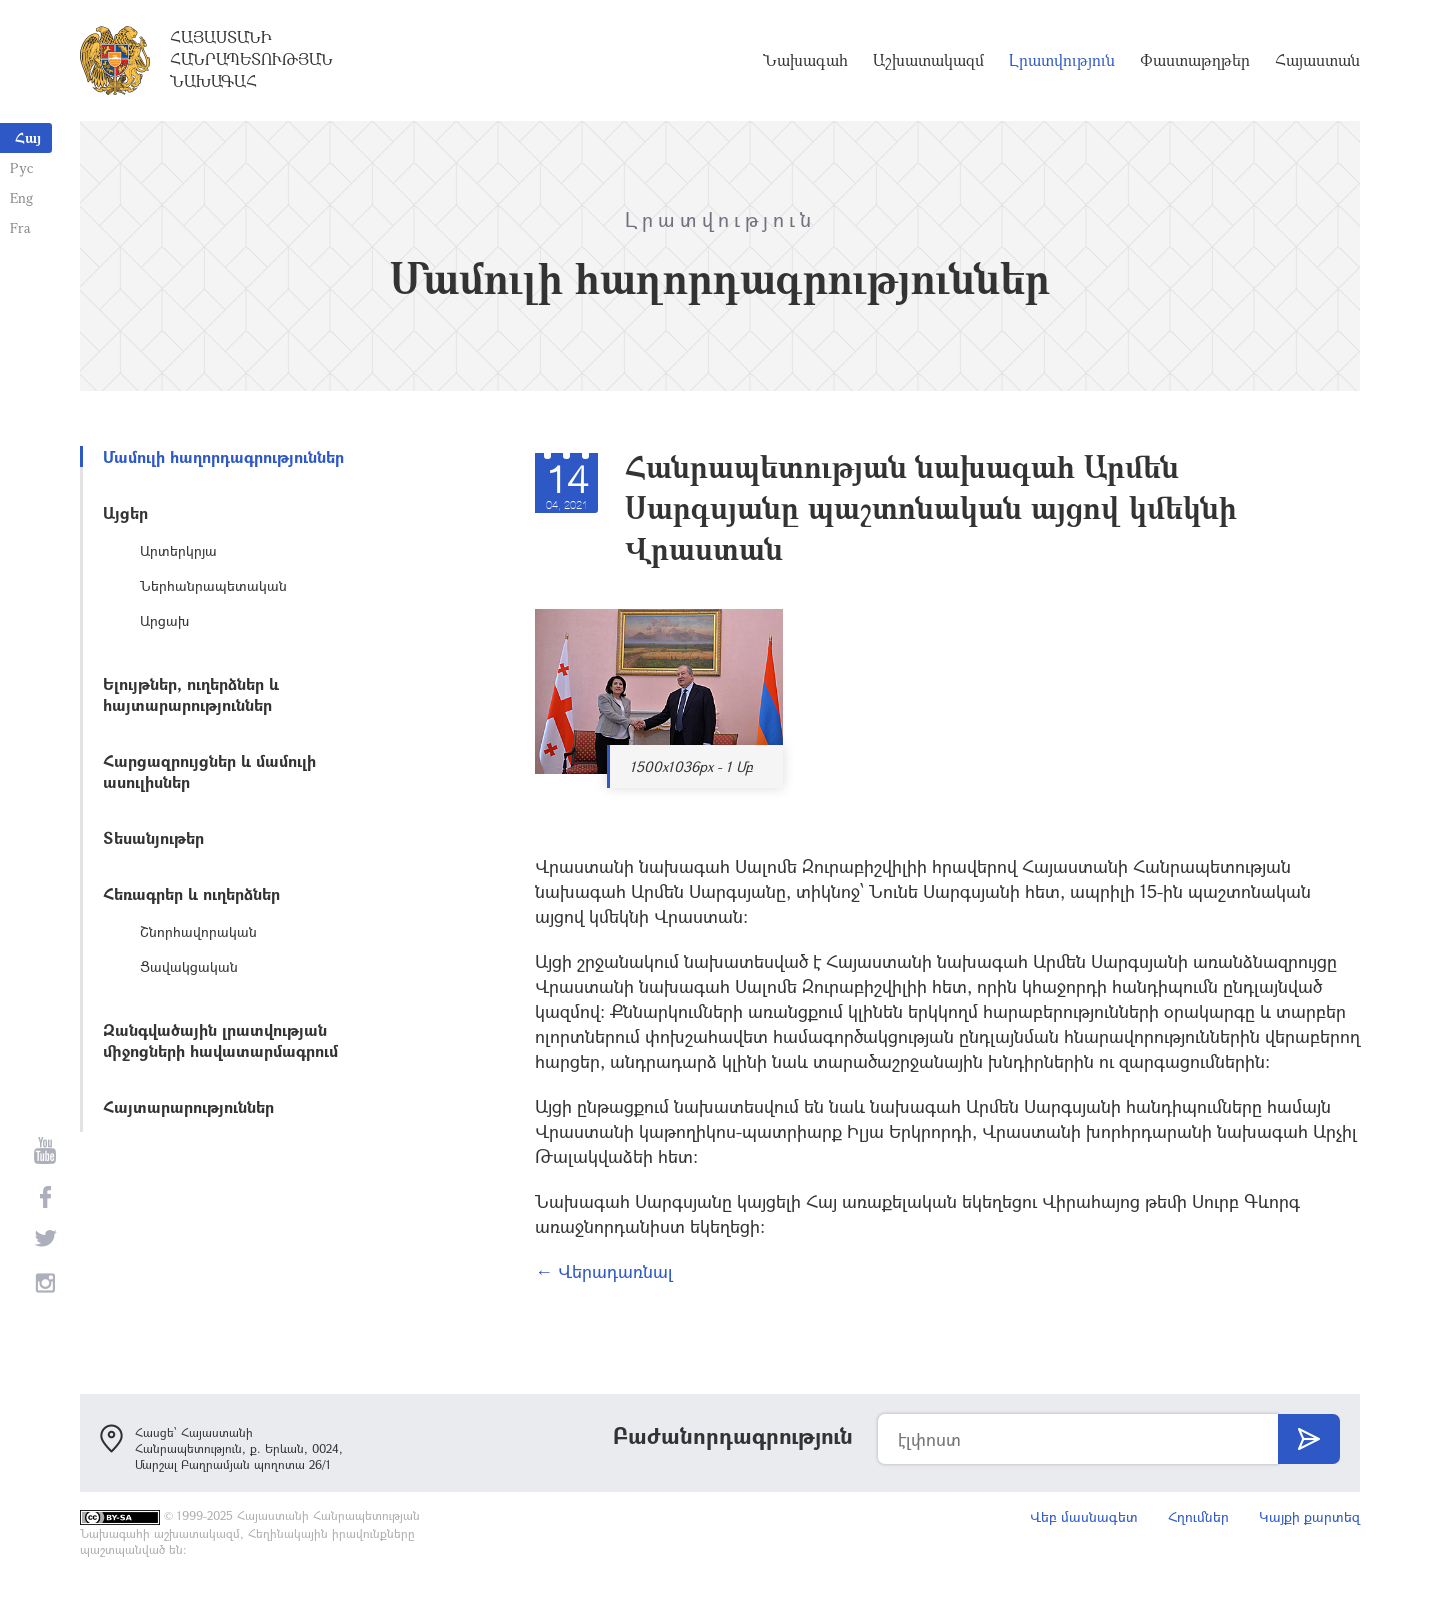 Image resolution: width=1440 pixels, height=1597 pixels. I want to click on Լրատվություն, so click(1062, 60).